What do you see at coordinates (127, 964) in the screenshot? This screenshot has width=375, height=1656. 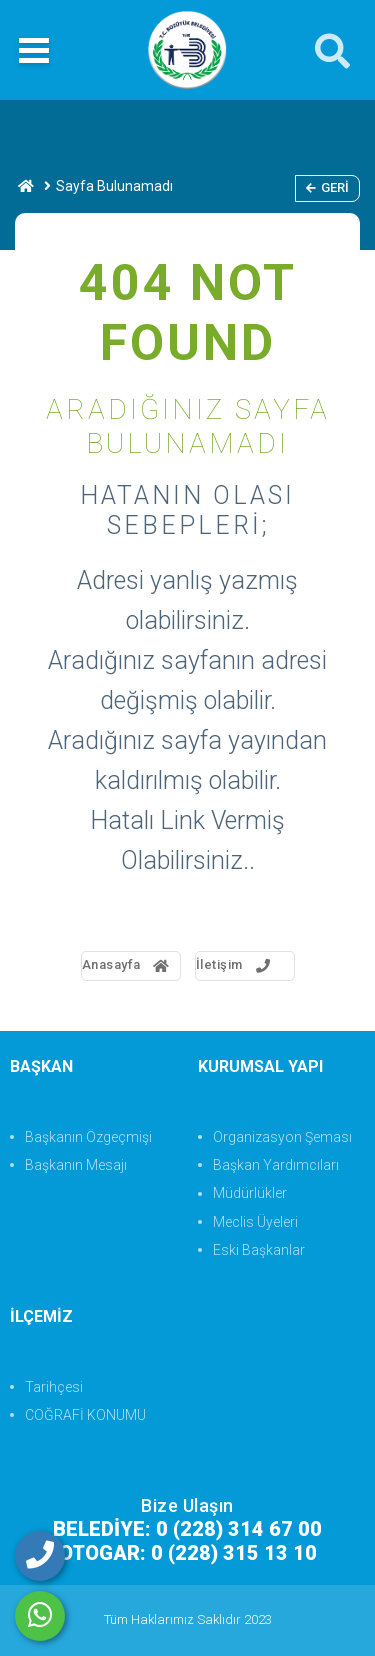 I see `Anasayfa` at bounding box center [127, 964].